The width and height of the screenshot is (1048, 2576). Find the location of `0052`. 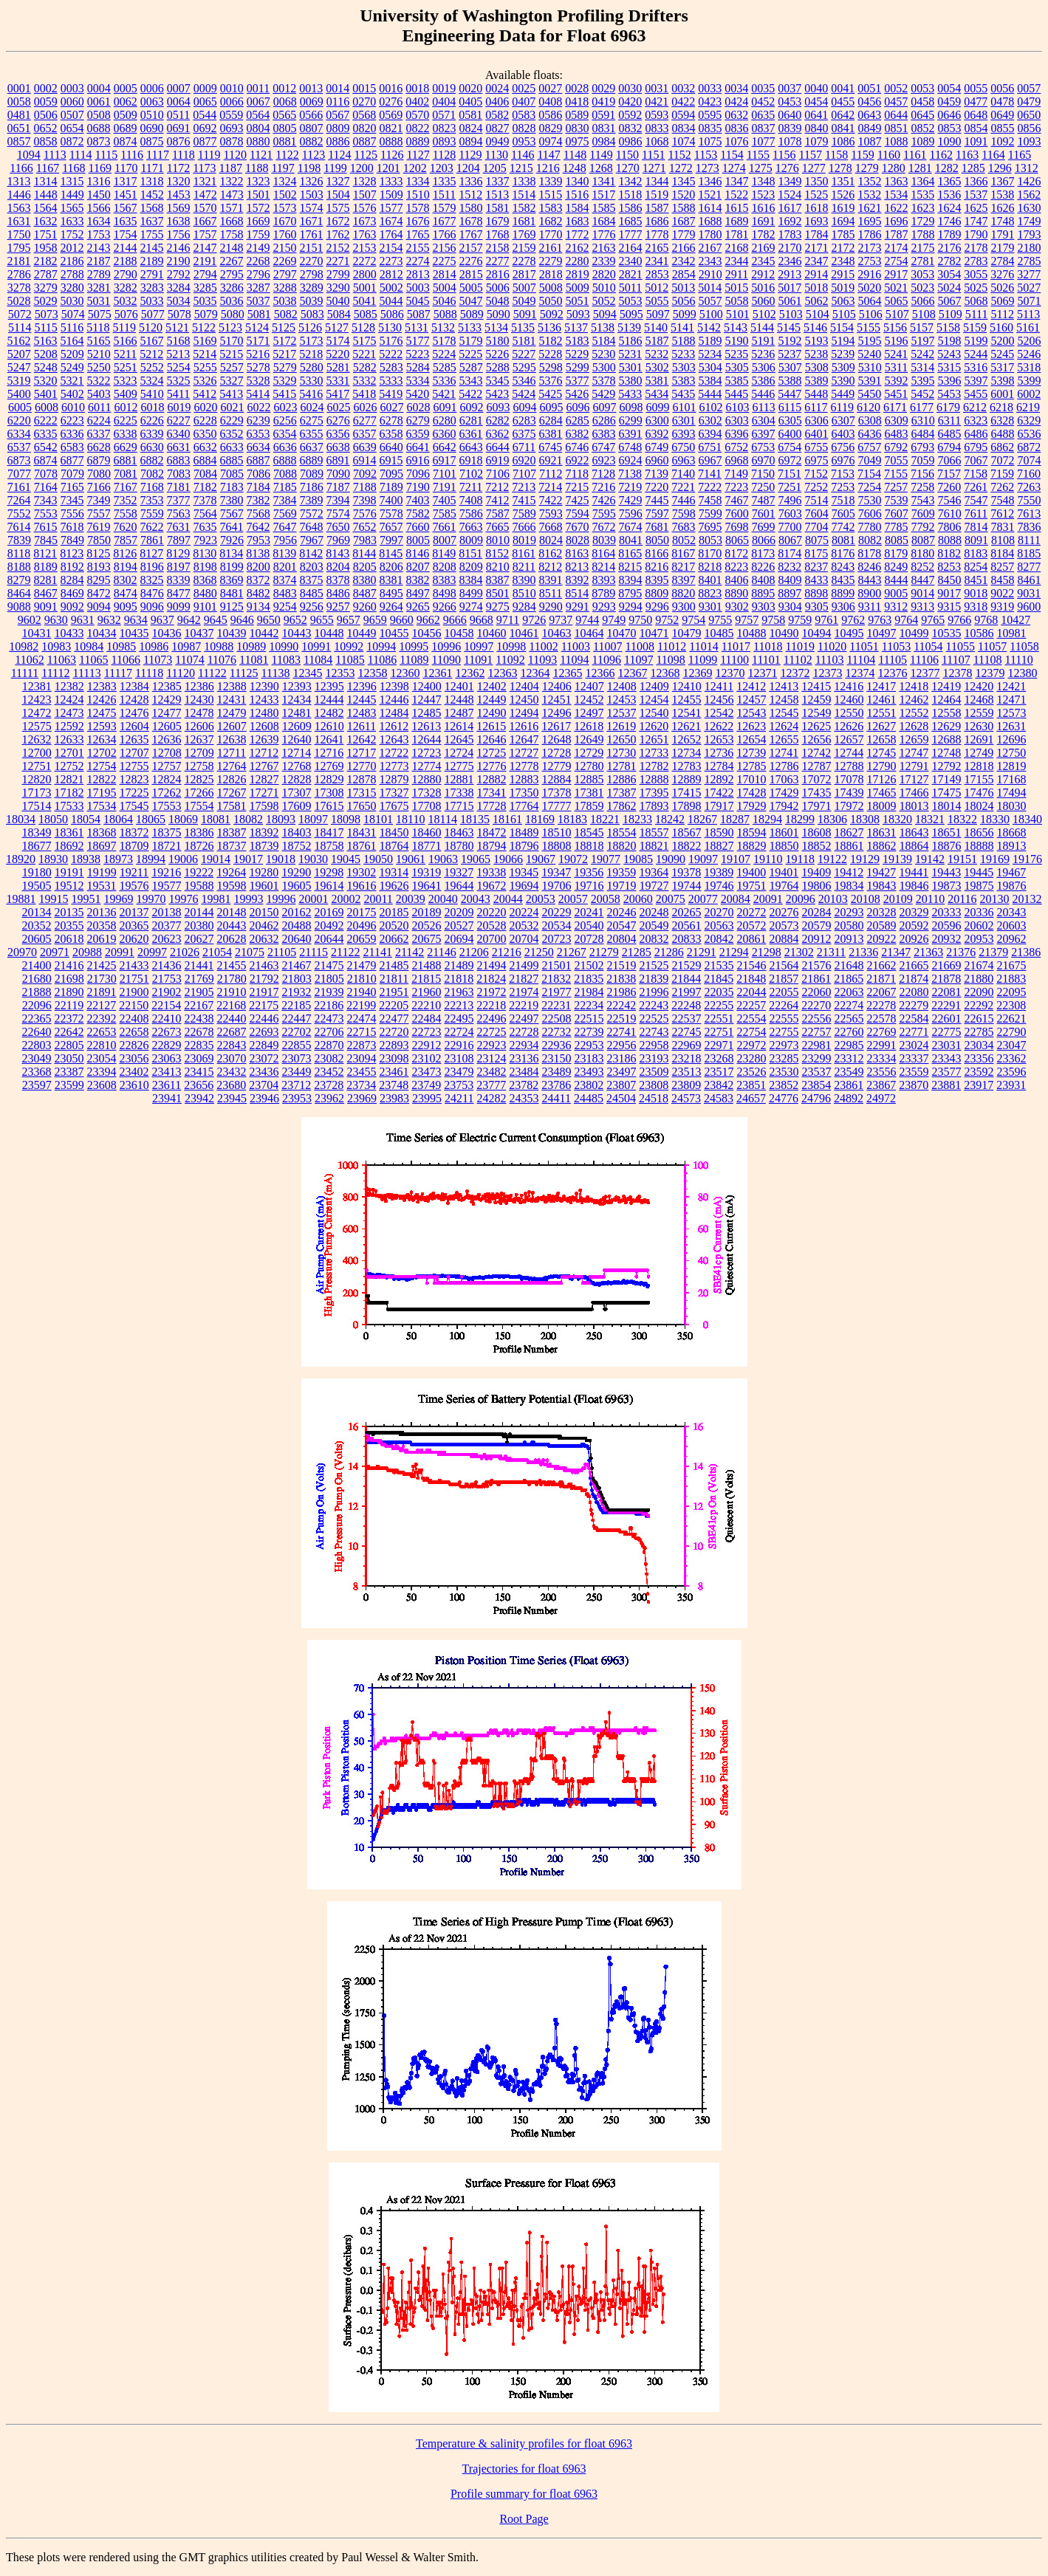

0052 is located at coordinates (896, 88).